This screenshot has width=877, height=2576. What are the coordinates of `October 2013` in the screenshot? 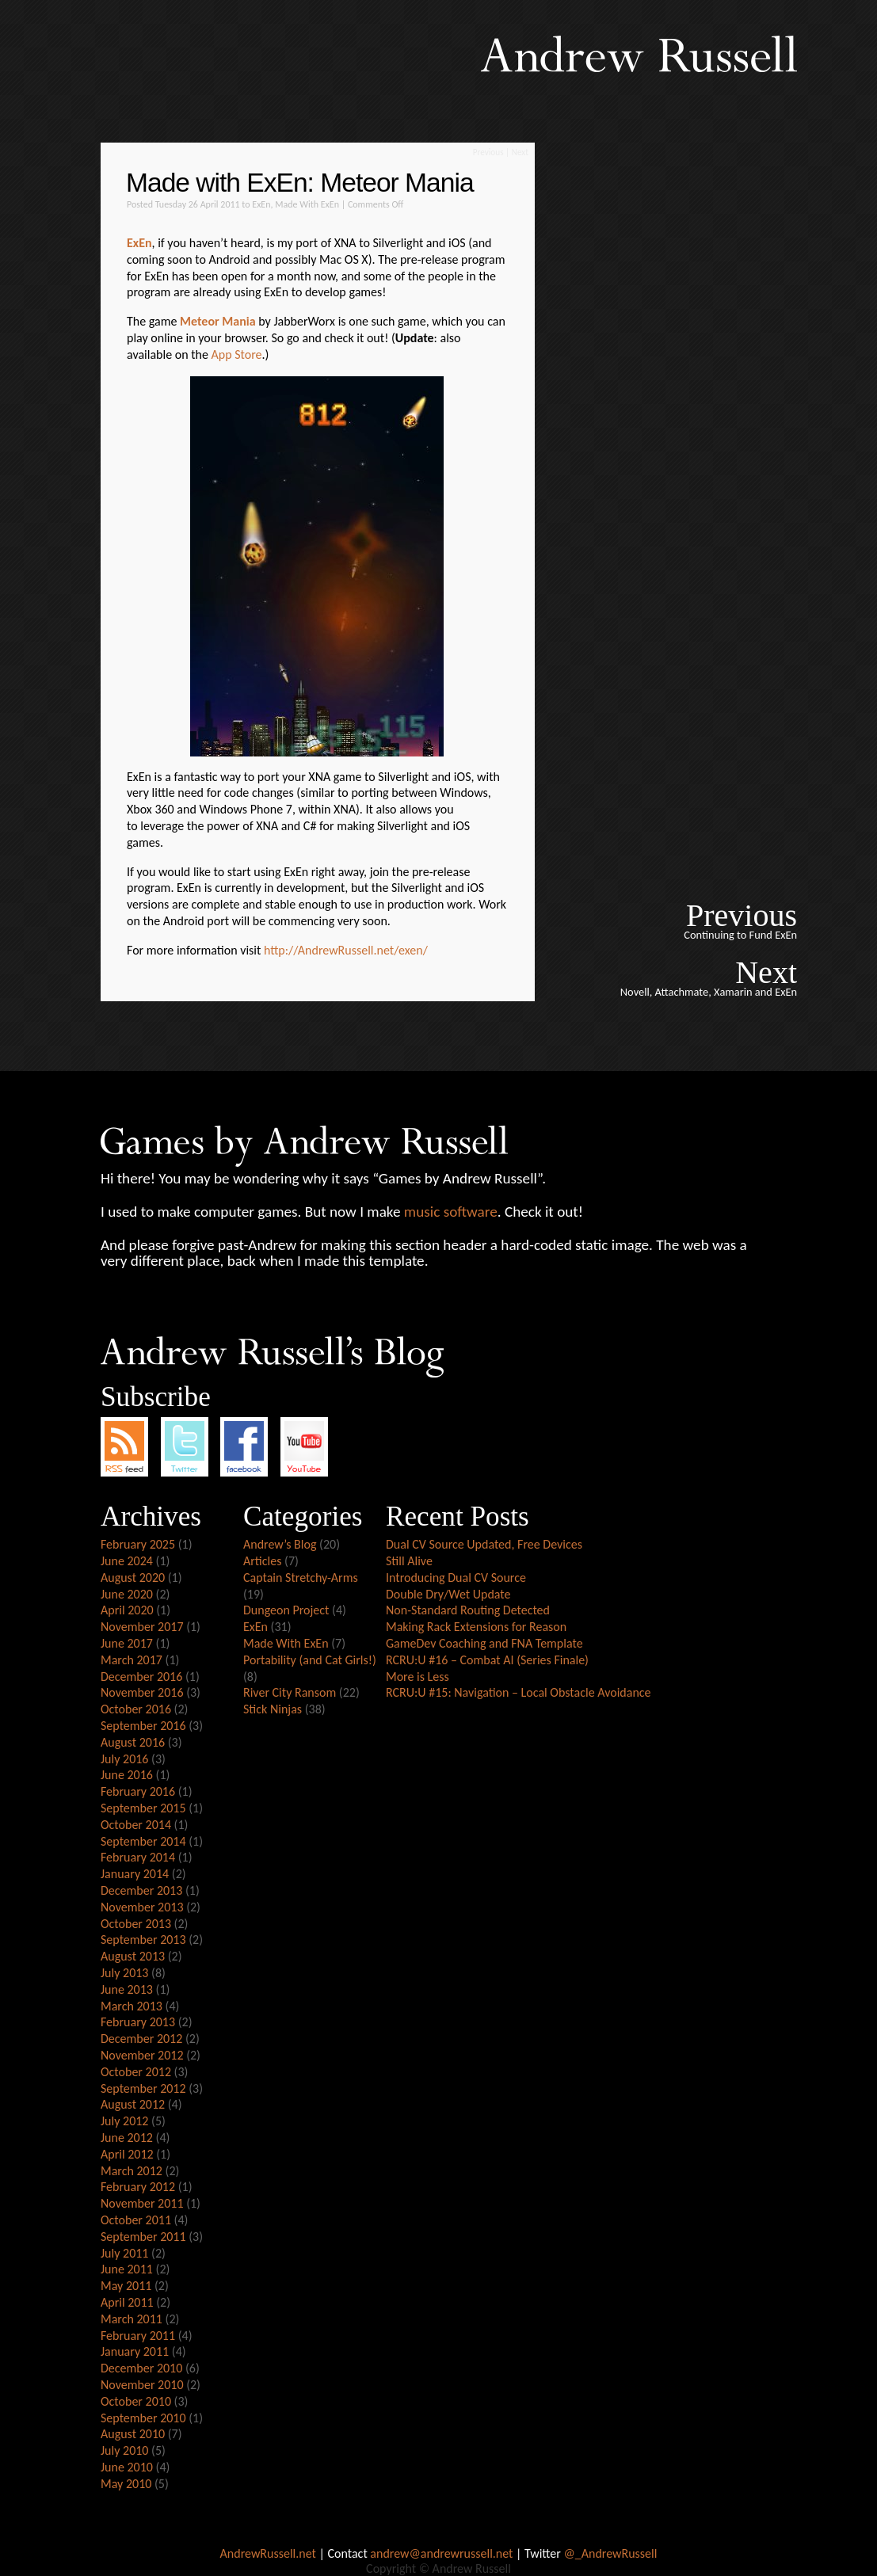 It's located at (136, 1923).